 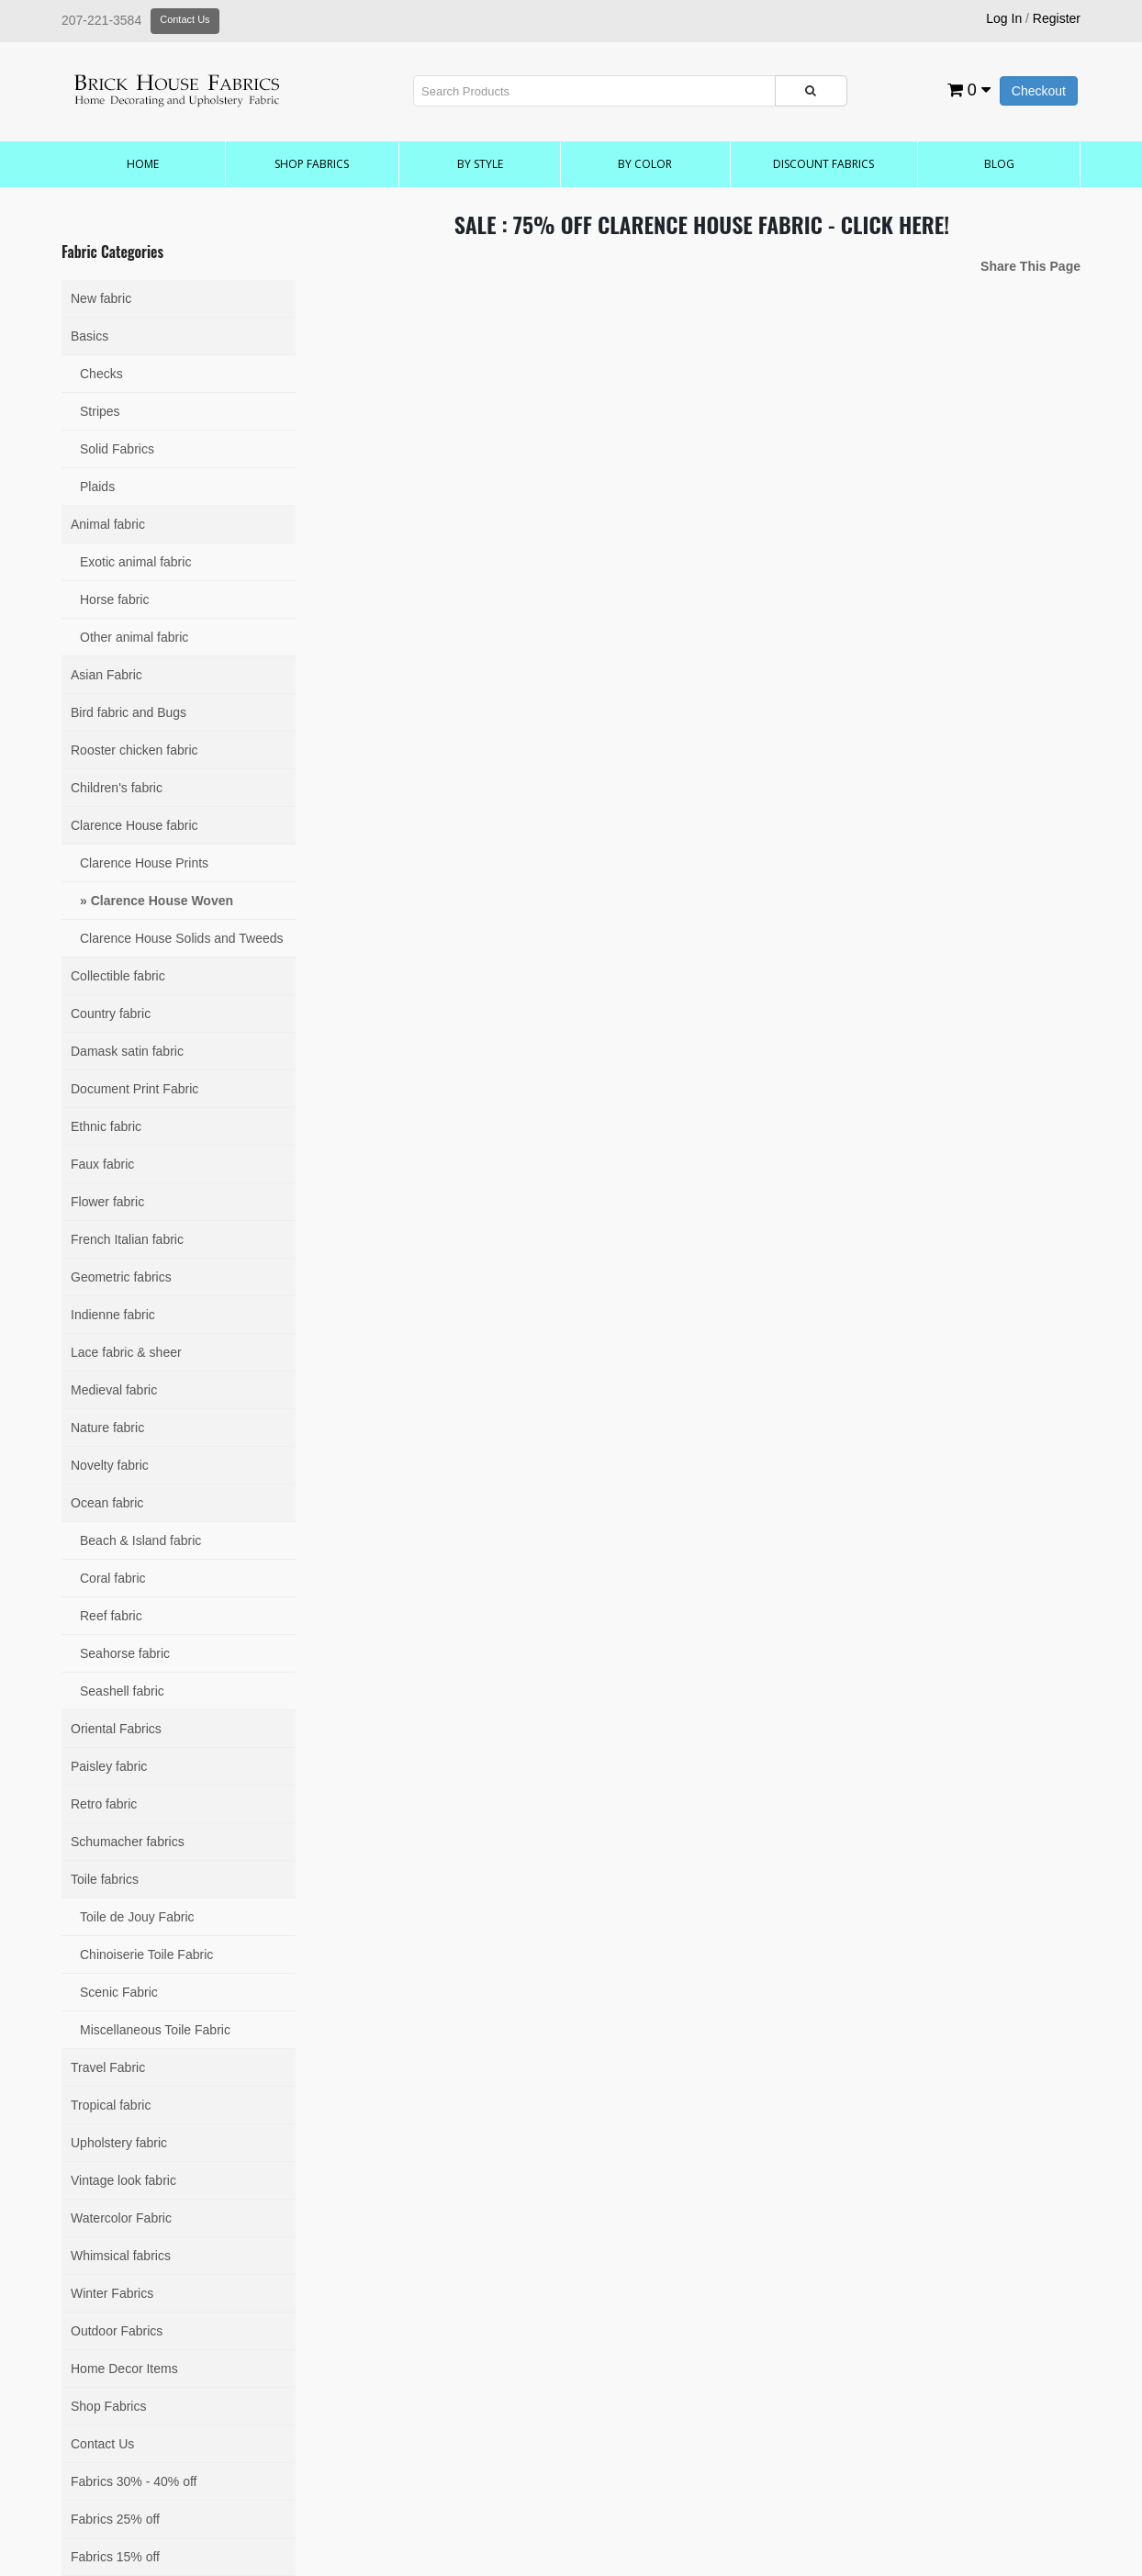 What do you see at coordinates (184, 19) in the screenshot?
I see `Contact Us` at bounding box center [184, 19].